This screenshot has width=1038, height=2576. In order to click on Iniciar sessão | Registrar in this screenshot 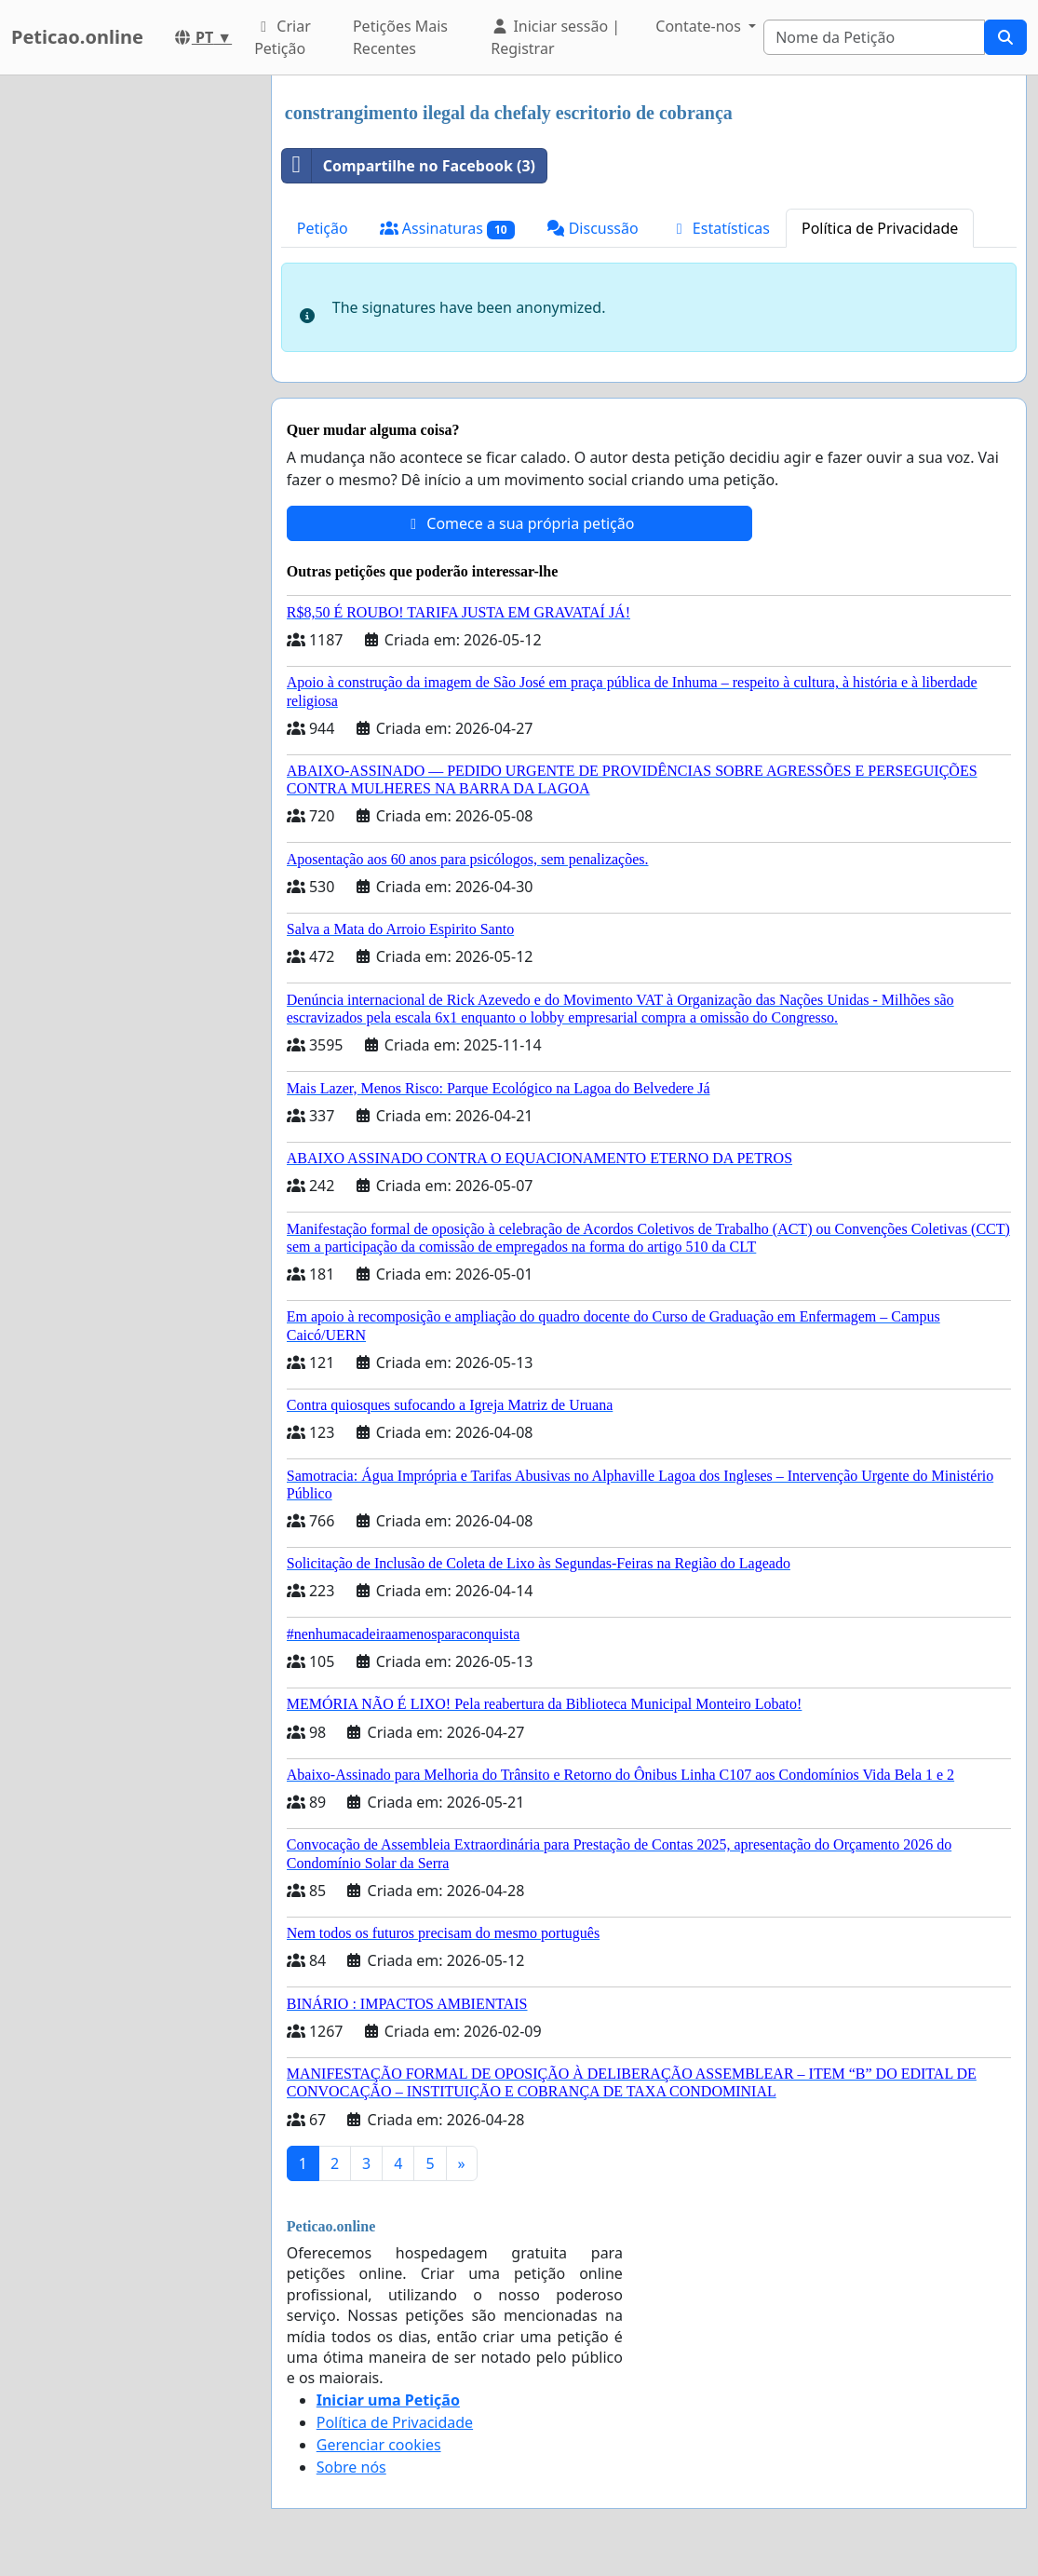, I will do `click(555, 37)`.